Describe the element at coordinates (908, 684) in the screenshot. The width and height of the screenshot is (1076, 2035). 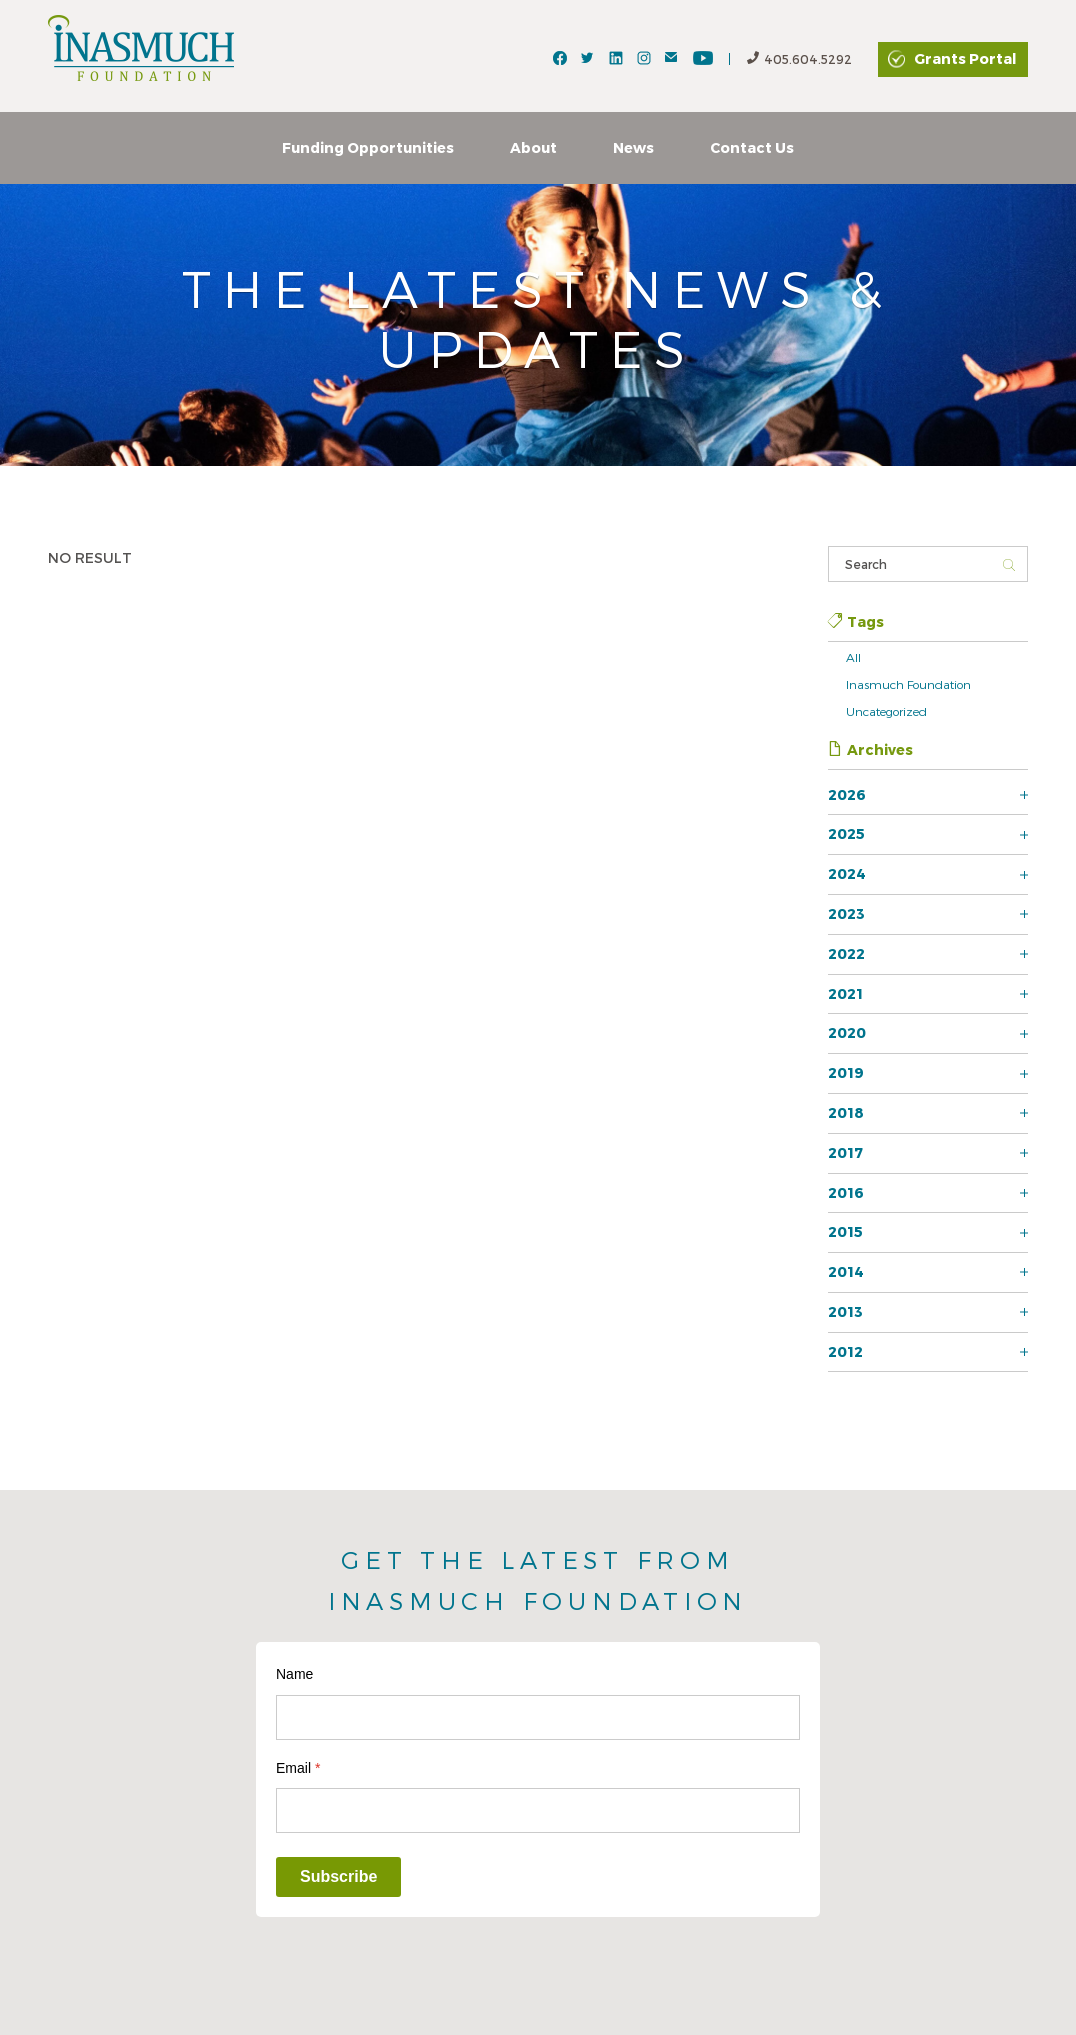
I see `Inasmuch Foundation` at that location.